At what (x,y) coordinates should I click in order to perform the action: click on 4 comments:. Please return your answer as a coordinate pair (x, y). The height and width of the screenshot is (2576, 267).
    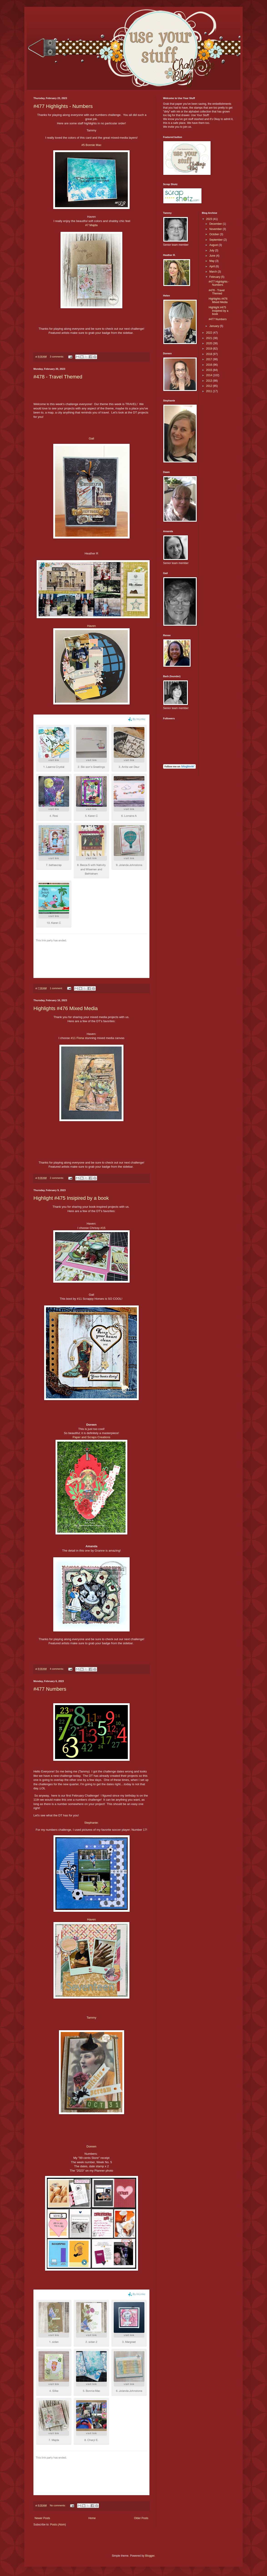
    Looking at the image, I should click on (57, 1668).